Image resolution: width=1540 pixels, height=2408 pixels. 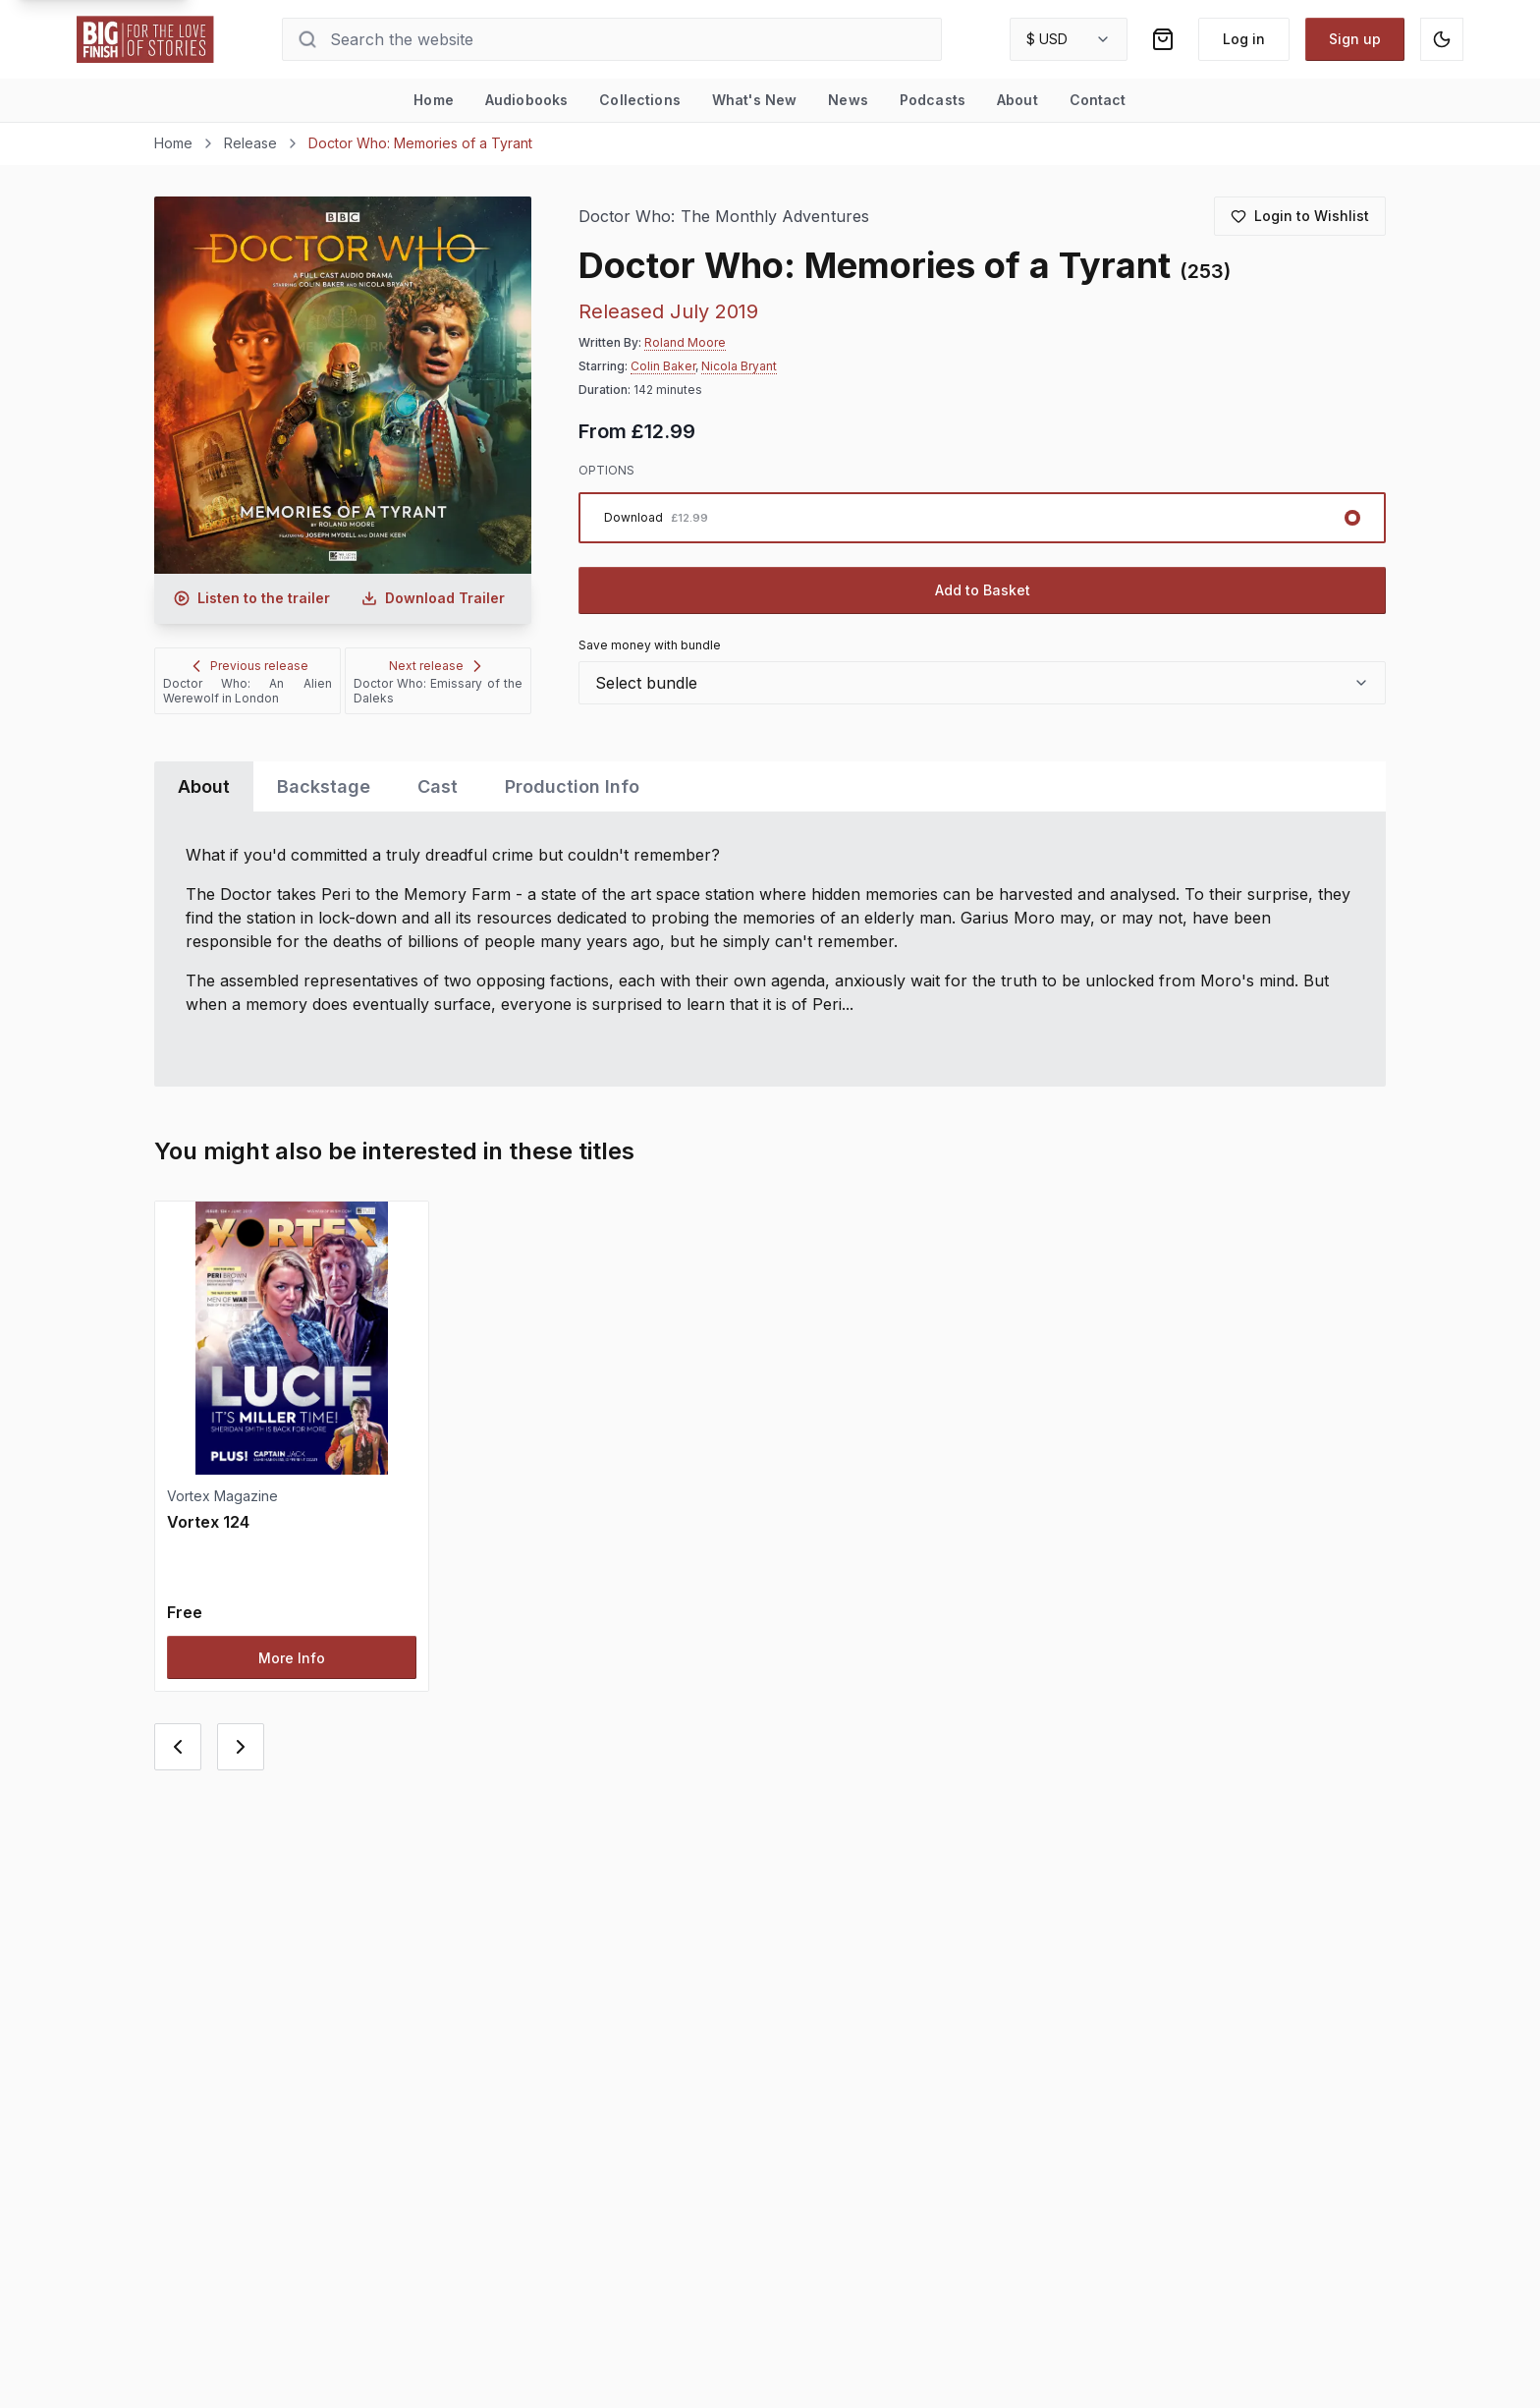 What do you see at coordinates (1069, 39) in the screenshot?
I see `[combobox]` at bounding box center [1069, 39].